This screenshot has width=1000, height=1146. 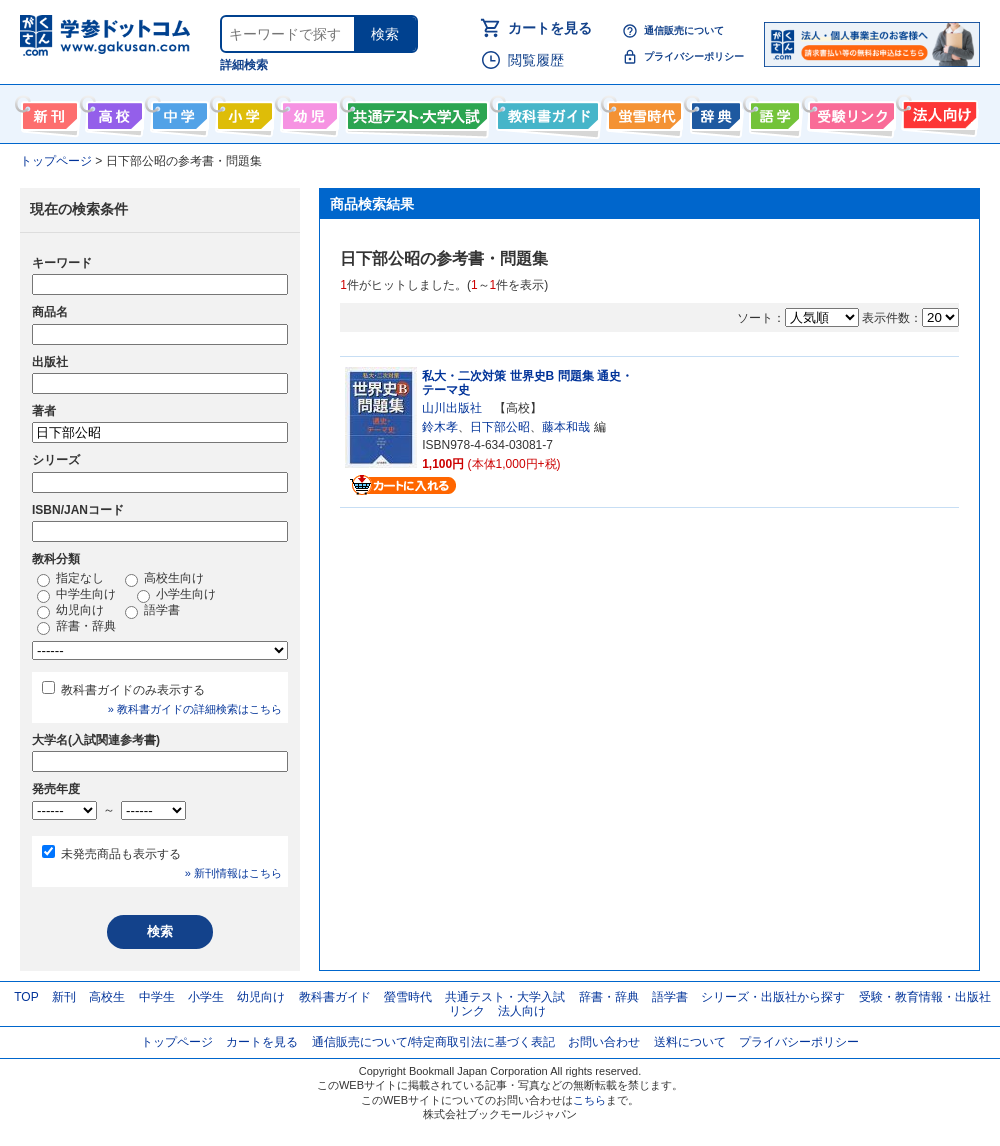 What do you see at coordinates (642, 112) in the screenshot?
I see `螢雪時代` at bounding box center [642, 112].